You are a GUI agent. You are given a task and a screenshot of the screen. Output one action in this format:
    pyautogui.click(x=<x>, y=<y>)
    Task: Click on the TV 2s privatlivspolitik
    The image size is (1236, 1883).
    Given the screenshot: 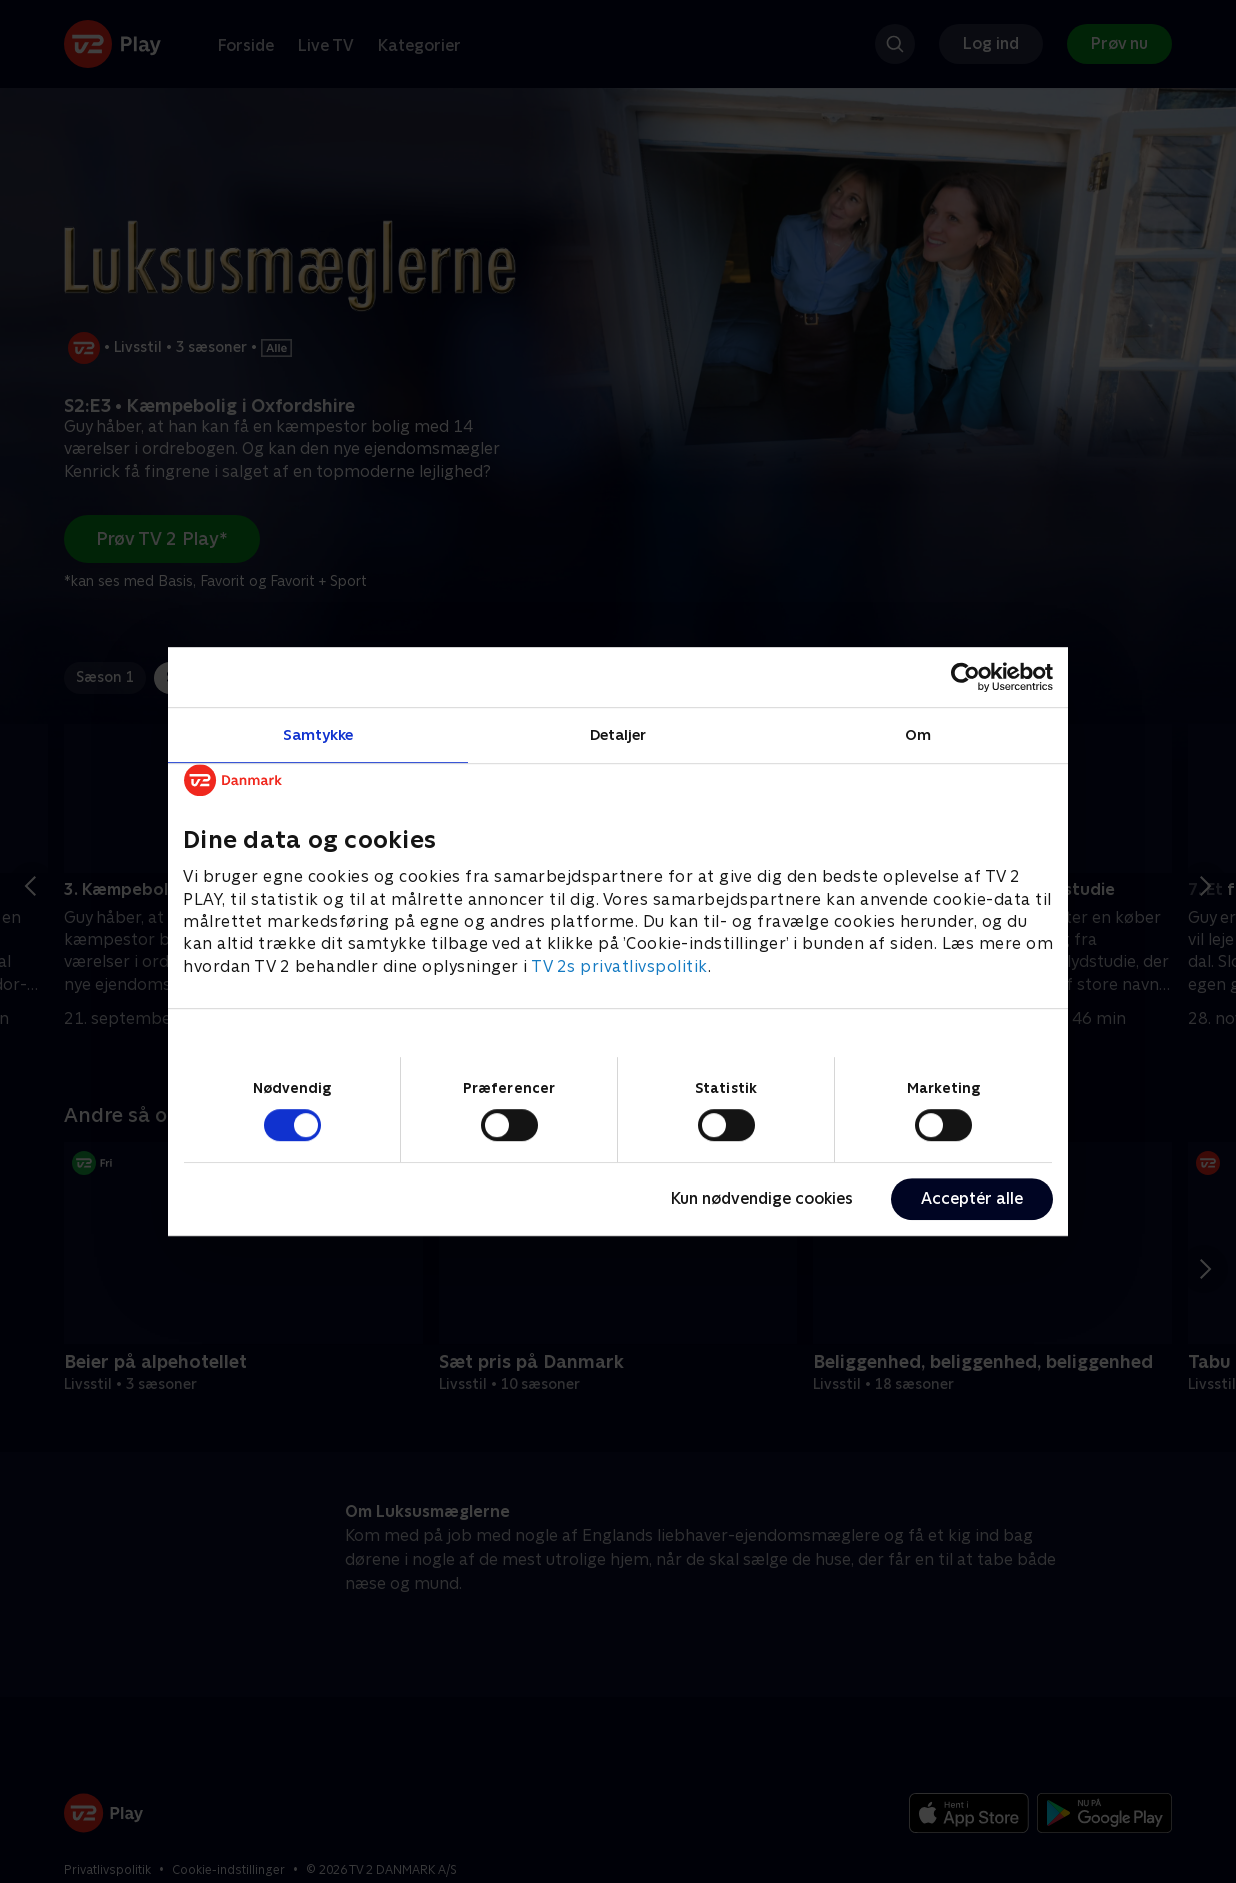 What is the action you would take?
    pyautogui.click(x=619, y=966)
    